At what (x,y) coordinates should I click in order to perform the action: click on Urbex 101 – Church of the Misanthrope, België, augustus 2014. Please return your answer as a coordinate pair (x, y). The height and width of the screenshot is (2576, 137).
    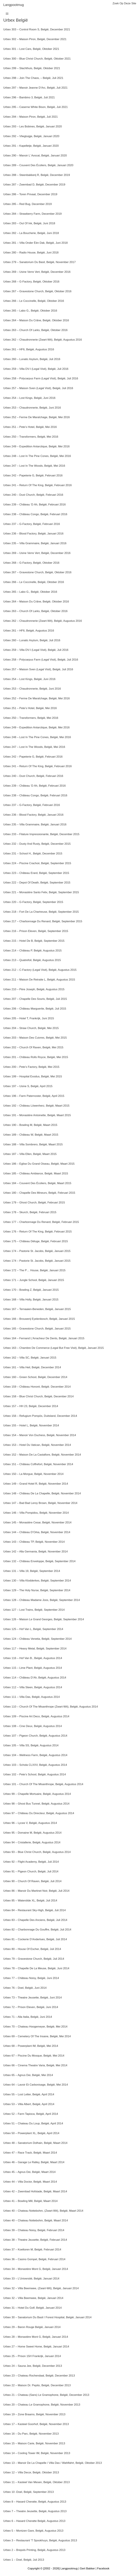
    Looking at the image, I should click on (43, 1784).